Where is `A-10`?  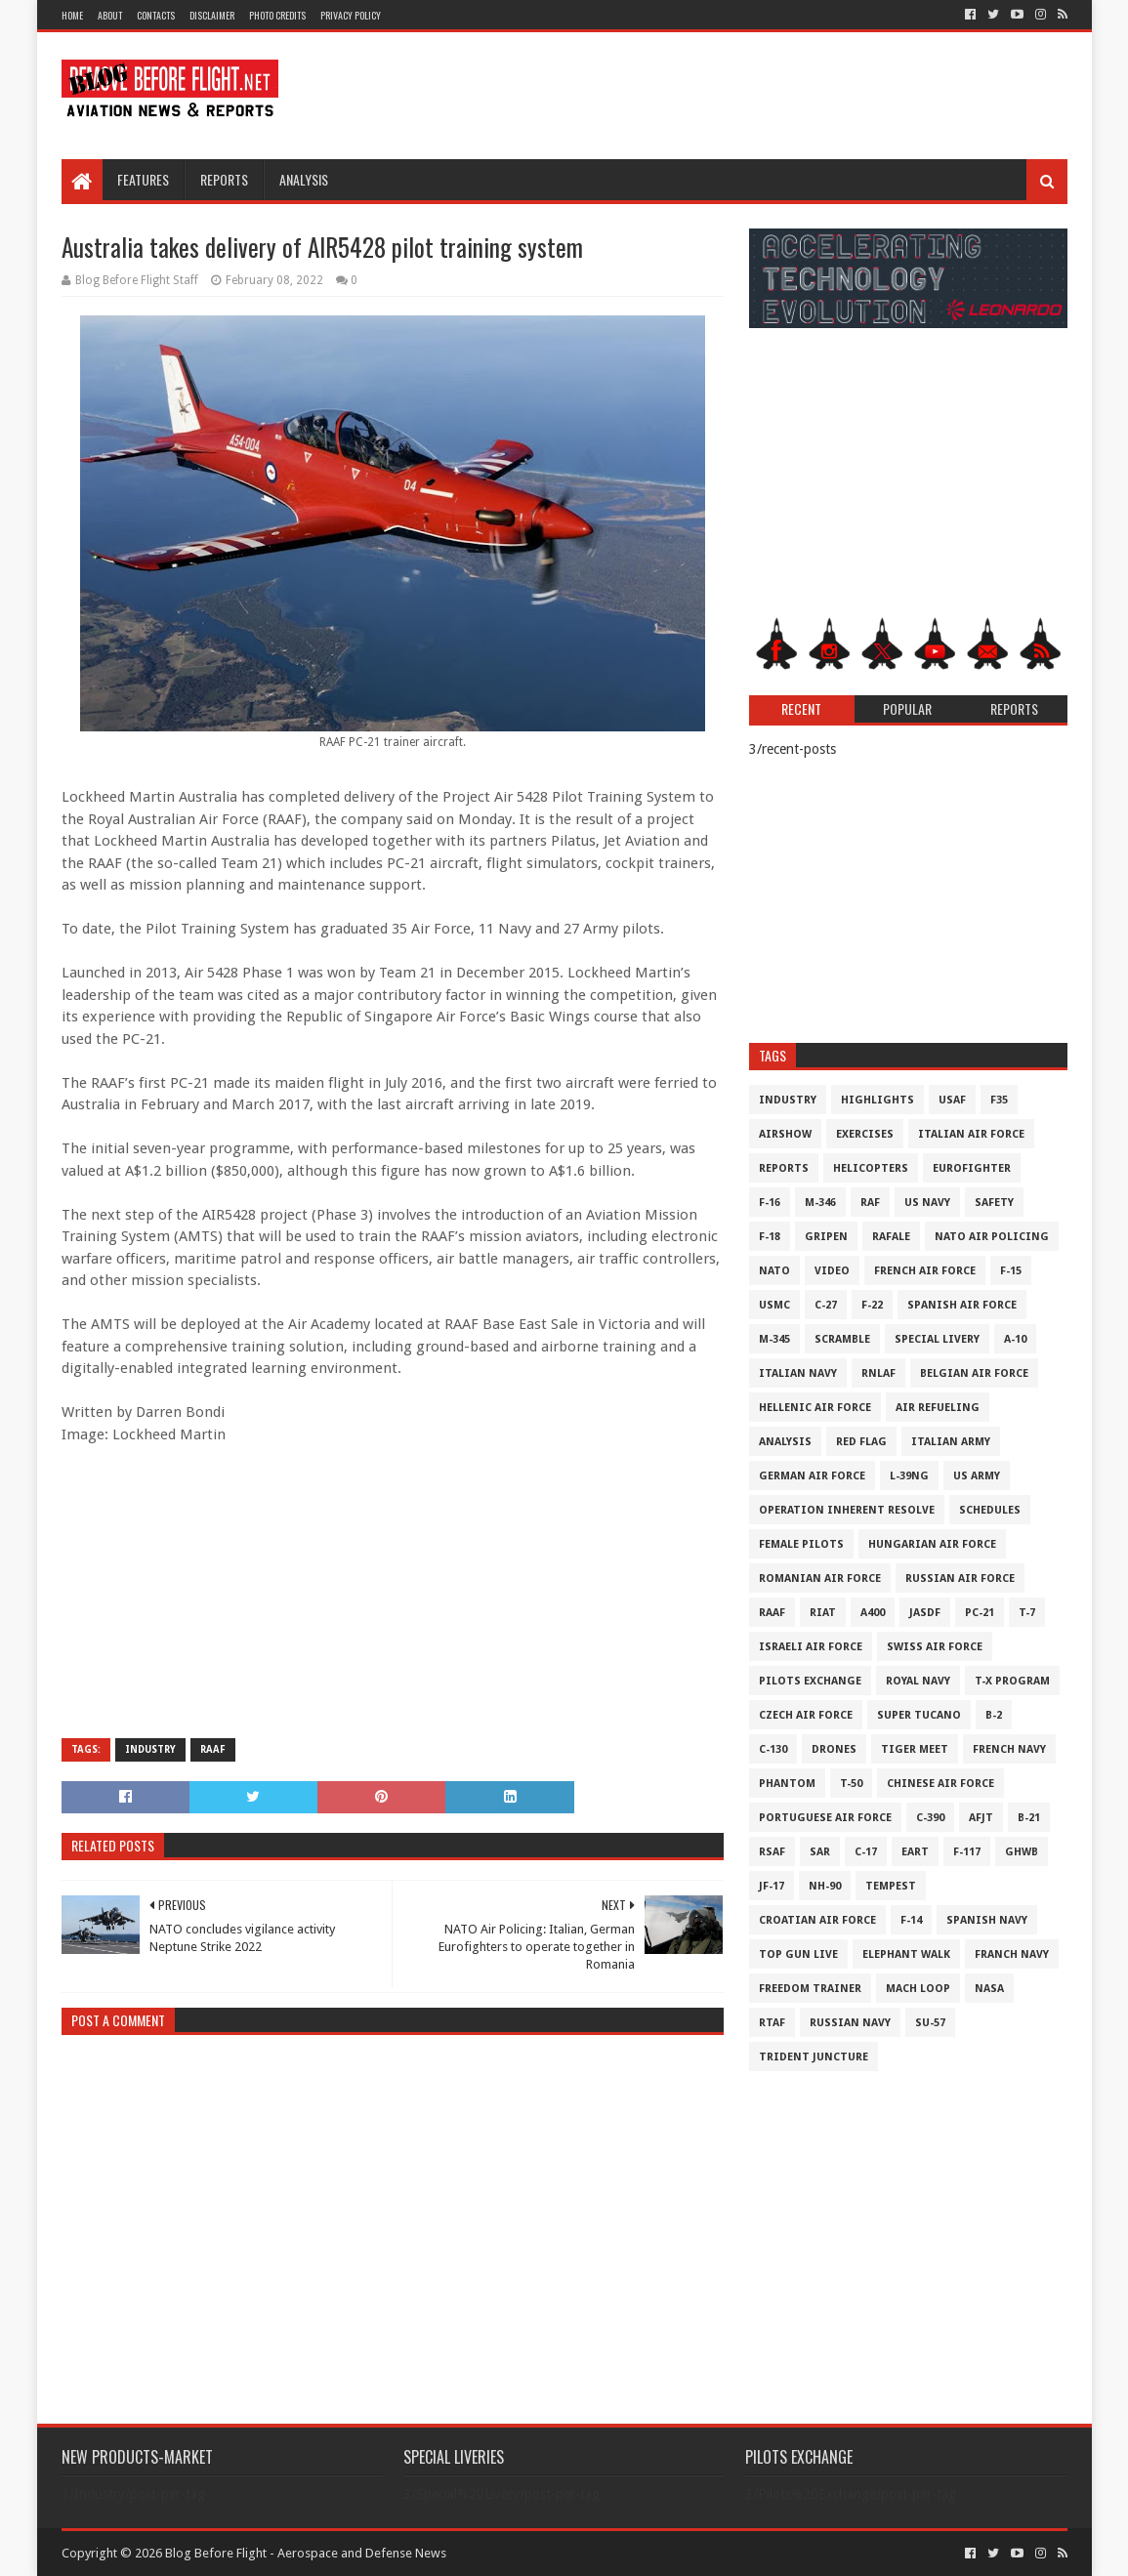 A-10 is located at coordinates (1015, 1339).